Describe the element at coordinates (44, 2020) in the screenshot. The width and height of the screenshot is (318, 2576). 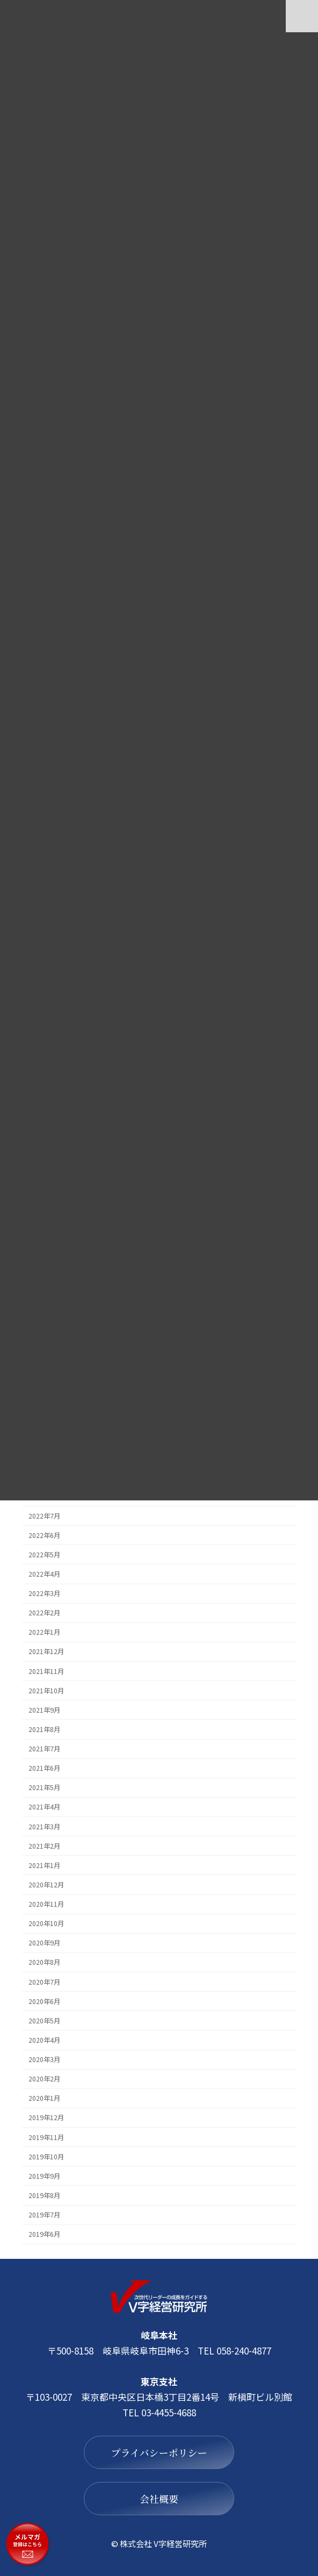
I see `2020年5月` at that location.